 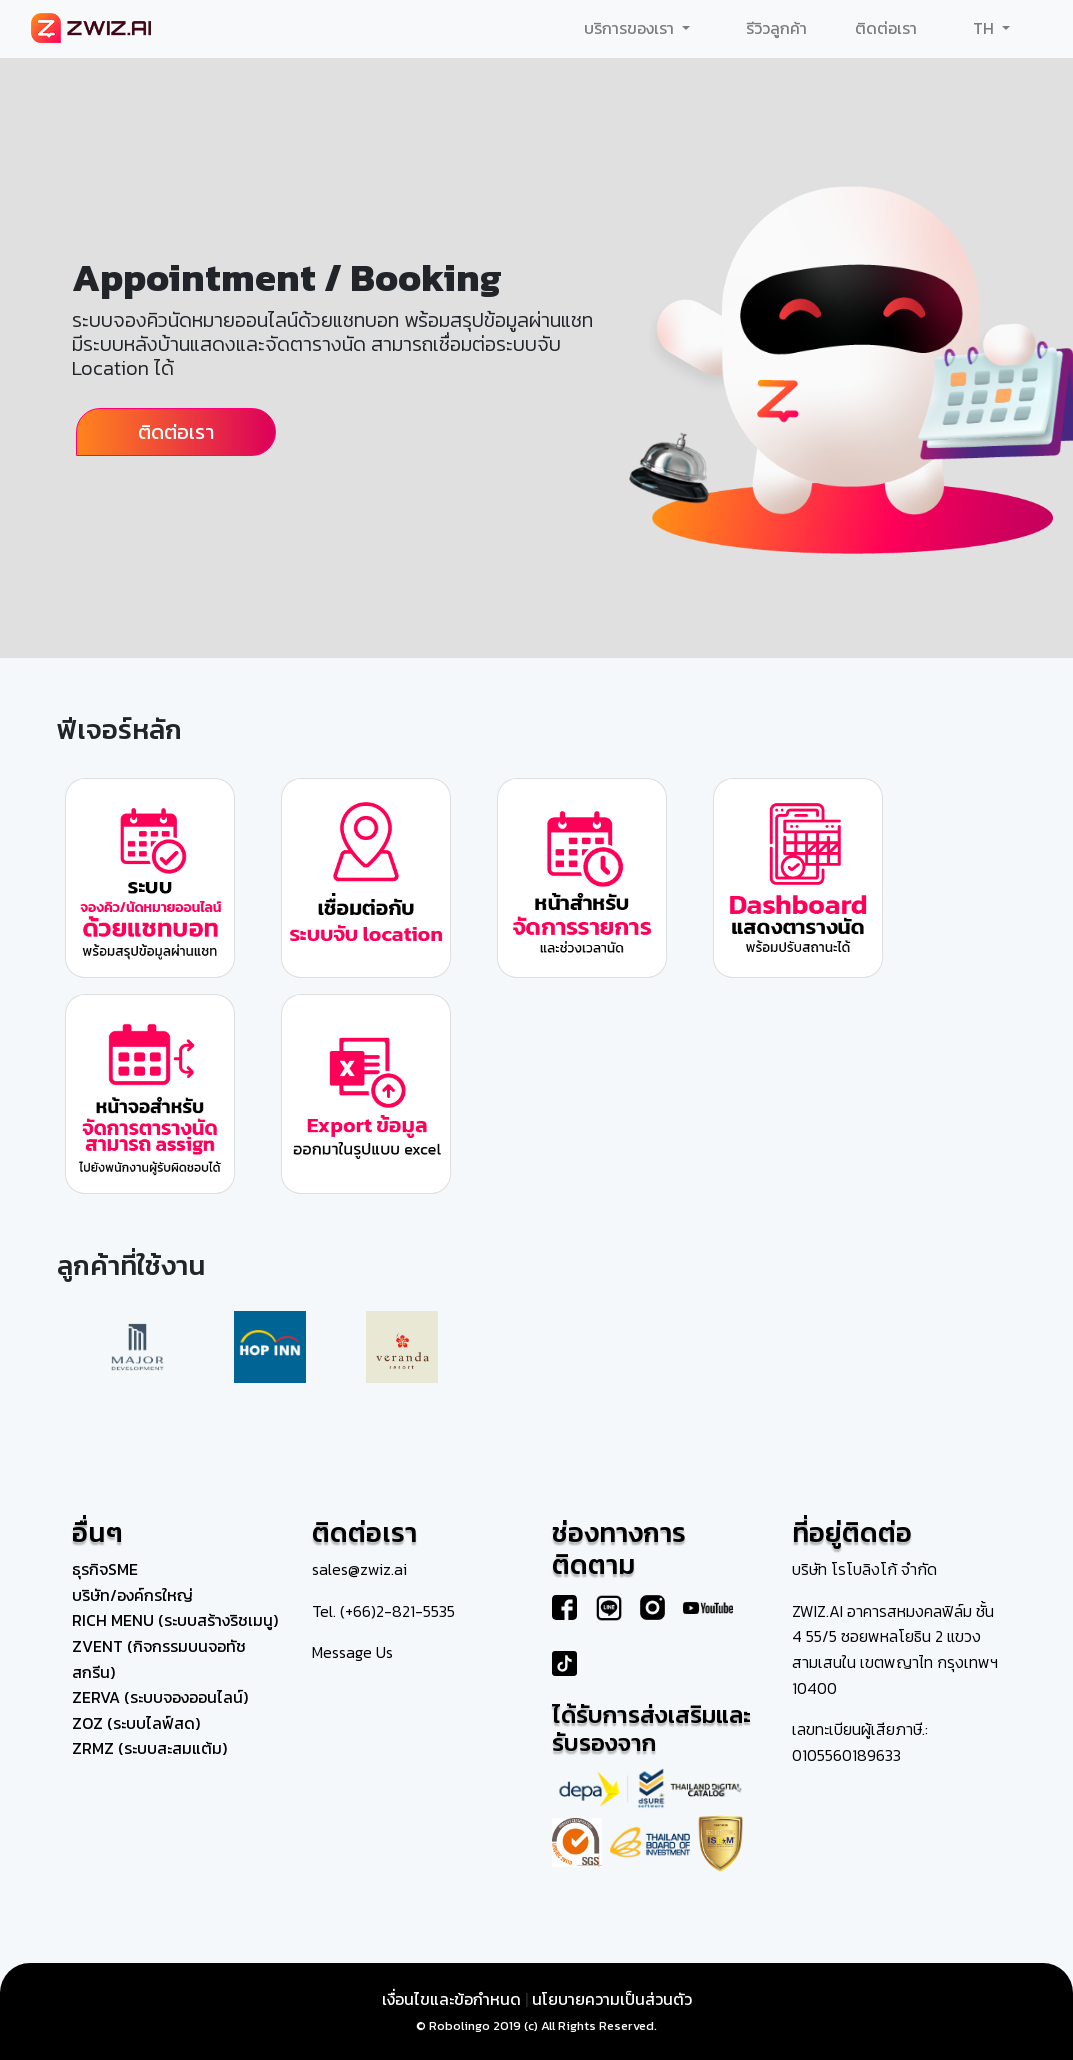 I want to click on RICH MENU (ระบบสร้างริชเมนู), so click(x=175, y=1620).